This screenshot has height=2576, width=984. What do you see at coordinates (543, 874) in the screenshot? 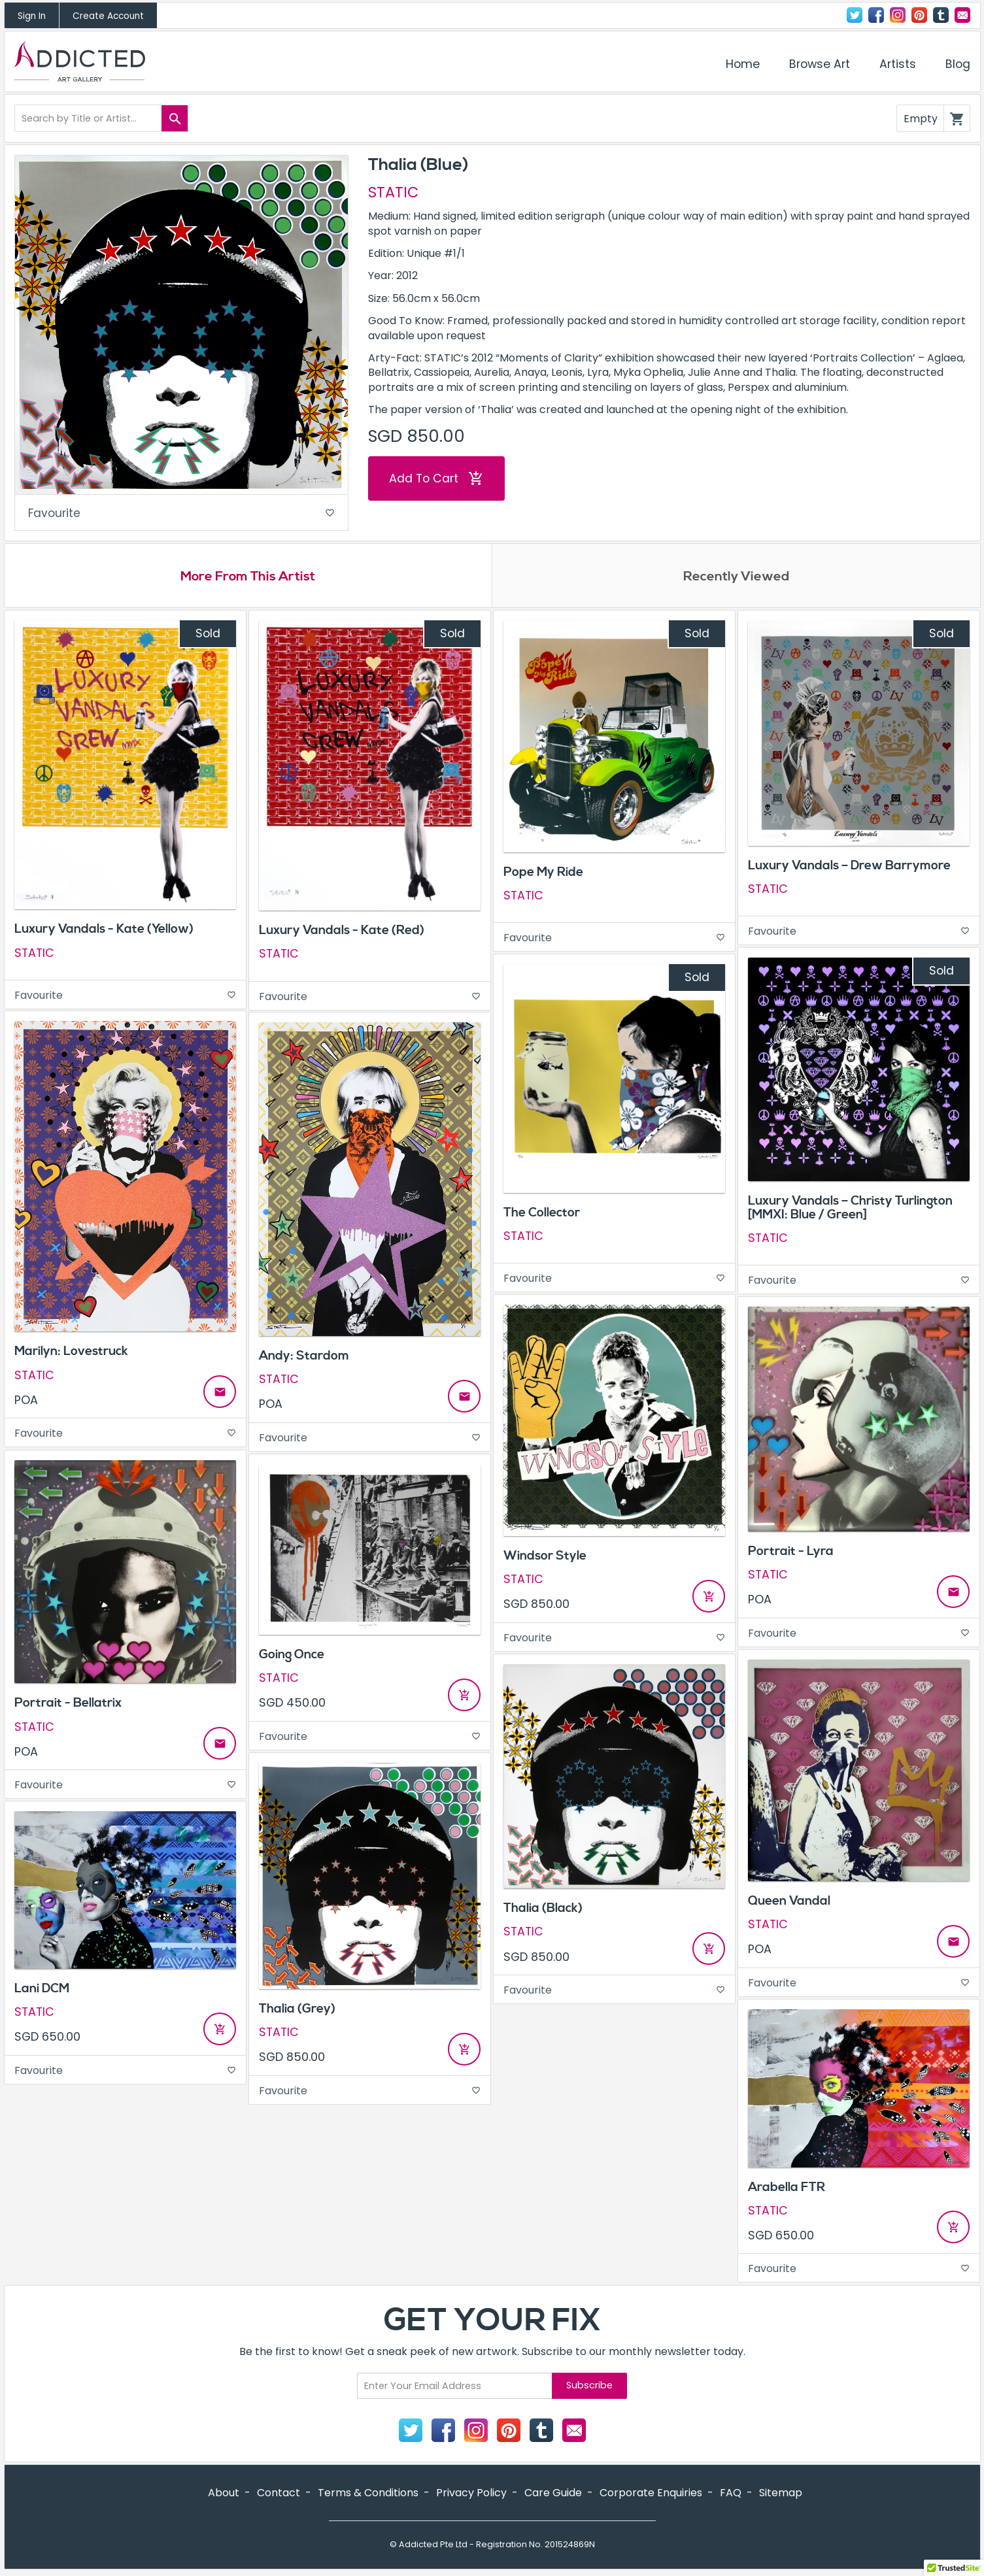
I see `Pope My Ride` at bounding box center [543, 874].